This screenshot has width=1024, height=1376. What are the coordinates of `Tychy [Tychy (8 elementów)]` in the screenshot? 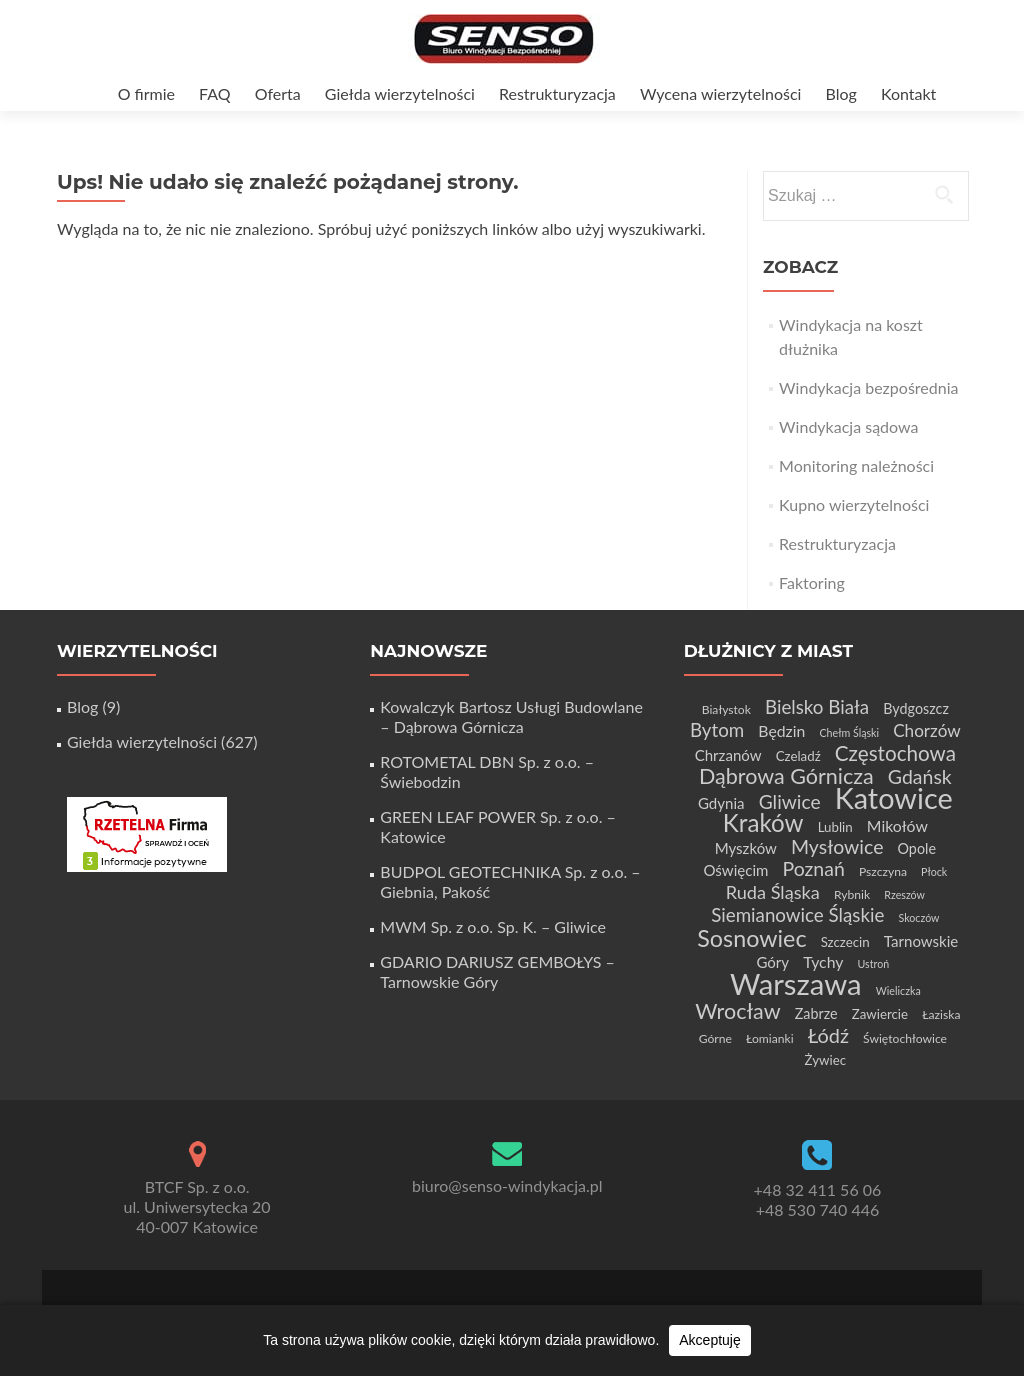 It's located at (823, 961).